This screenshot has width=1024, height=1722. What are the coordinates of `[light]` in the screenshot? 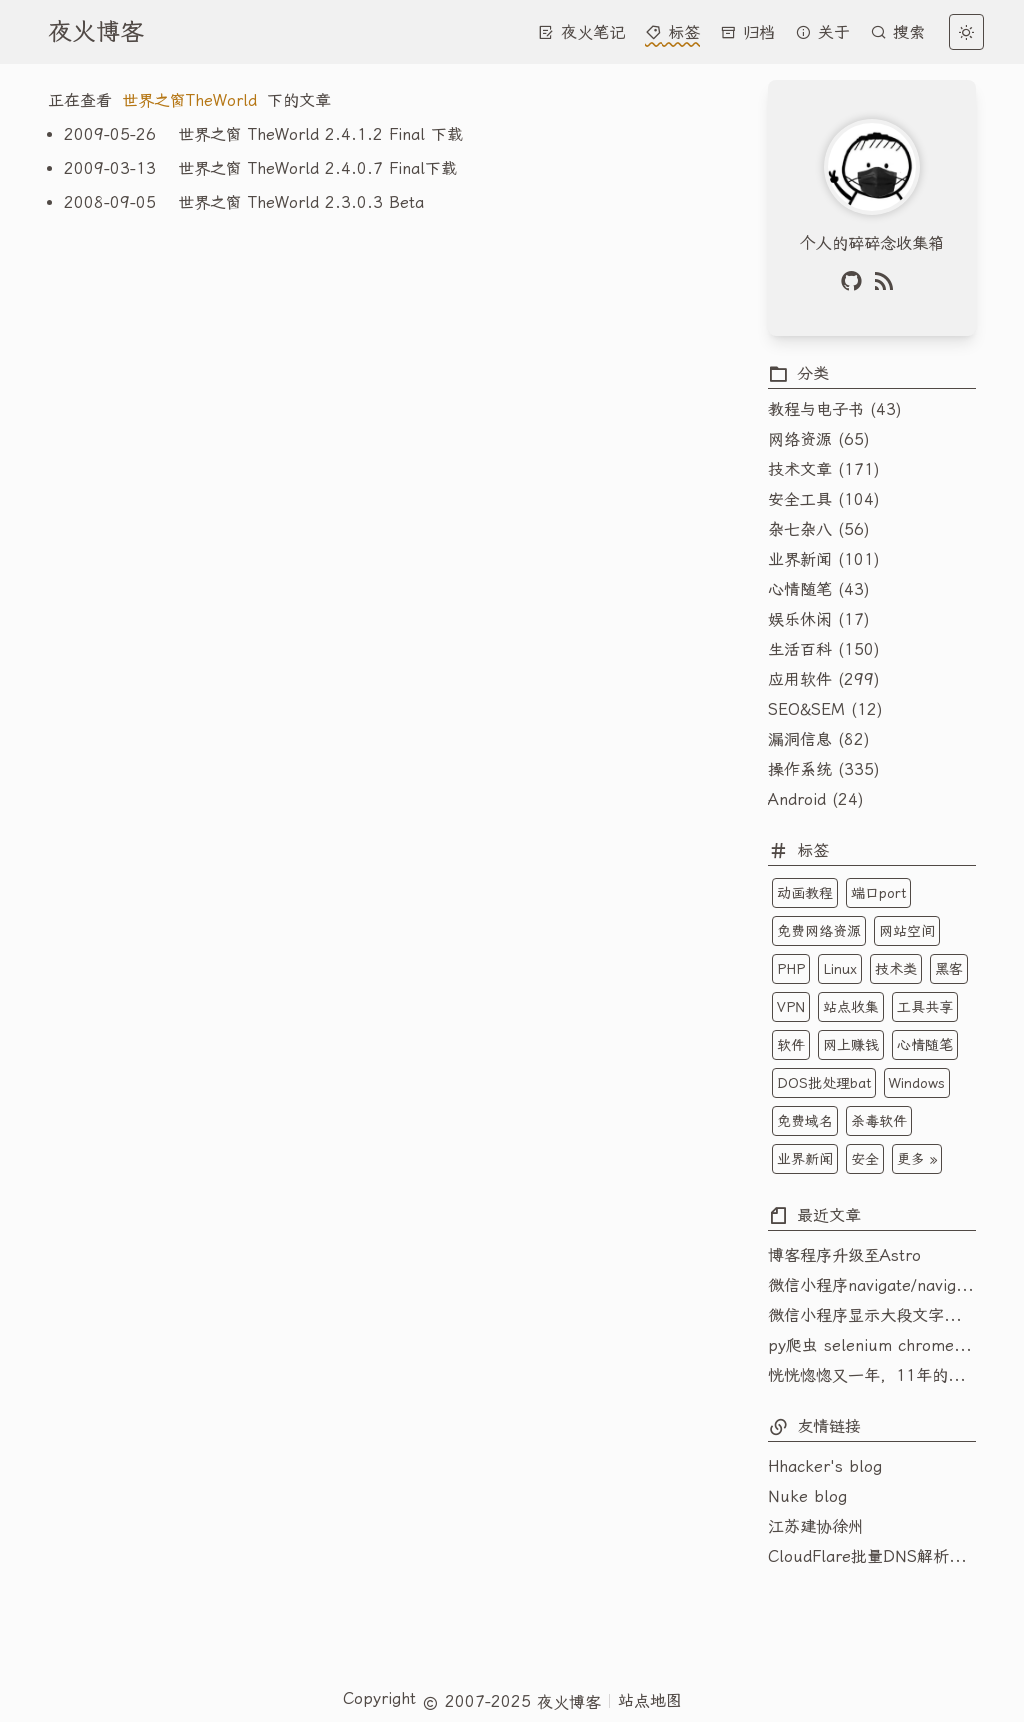 It's located at (966, 32).